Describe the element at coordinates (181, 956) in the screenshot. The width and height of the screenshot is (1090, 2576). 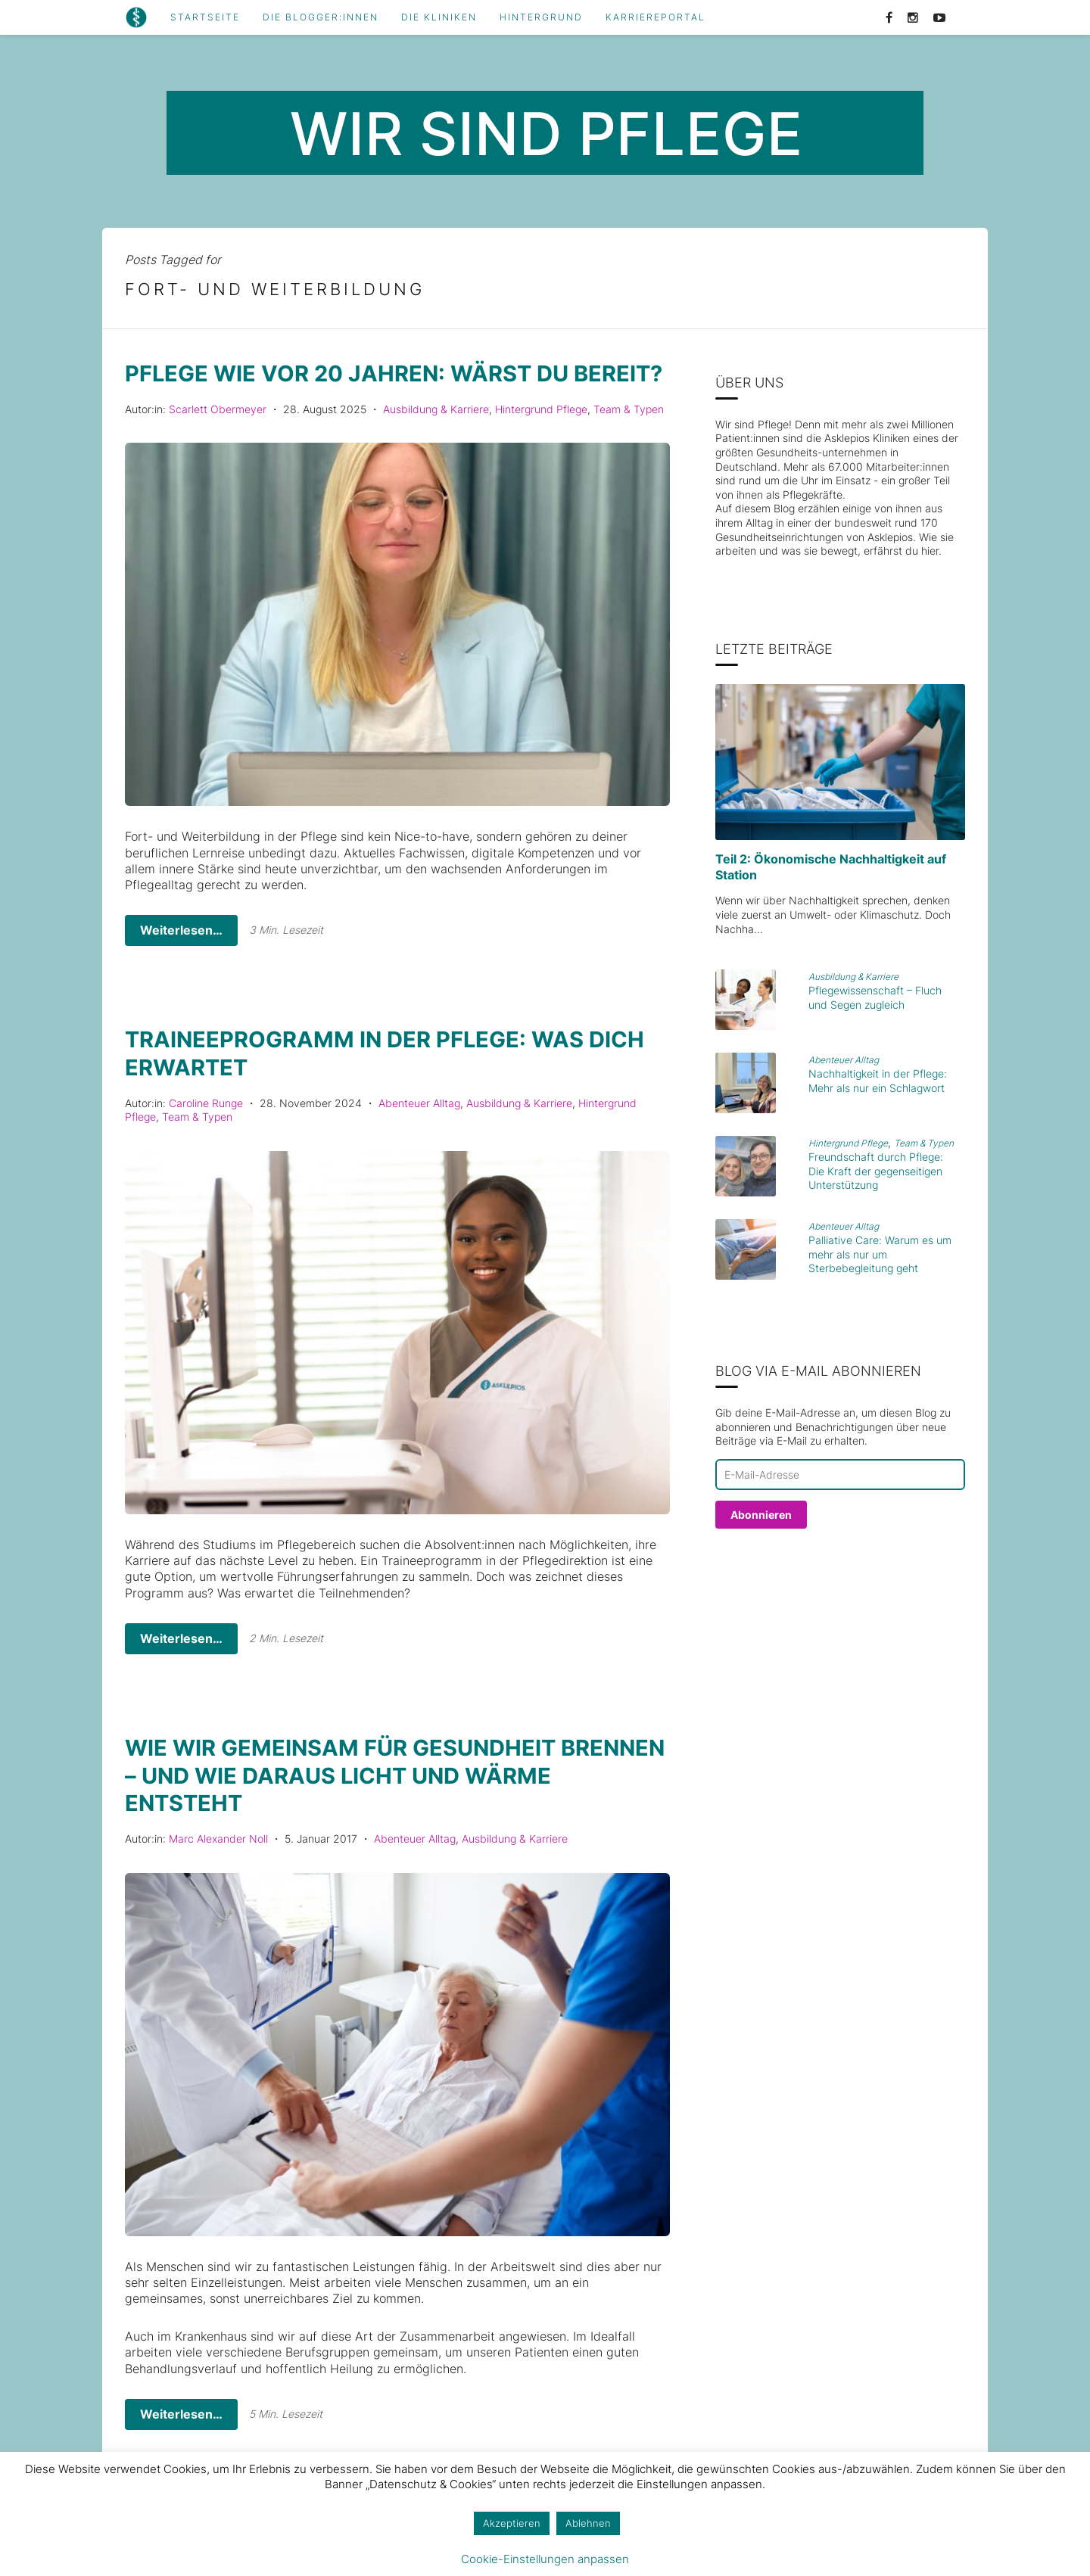
I see `Weiterlesen…` at that location.